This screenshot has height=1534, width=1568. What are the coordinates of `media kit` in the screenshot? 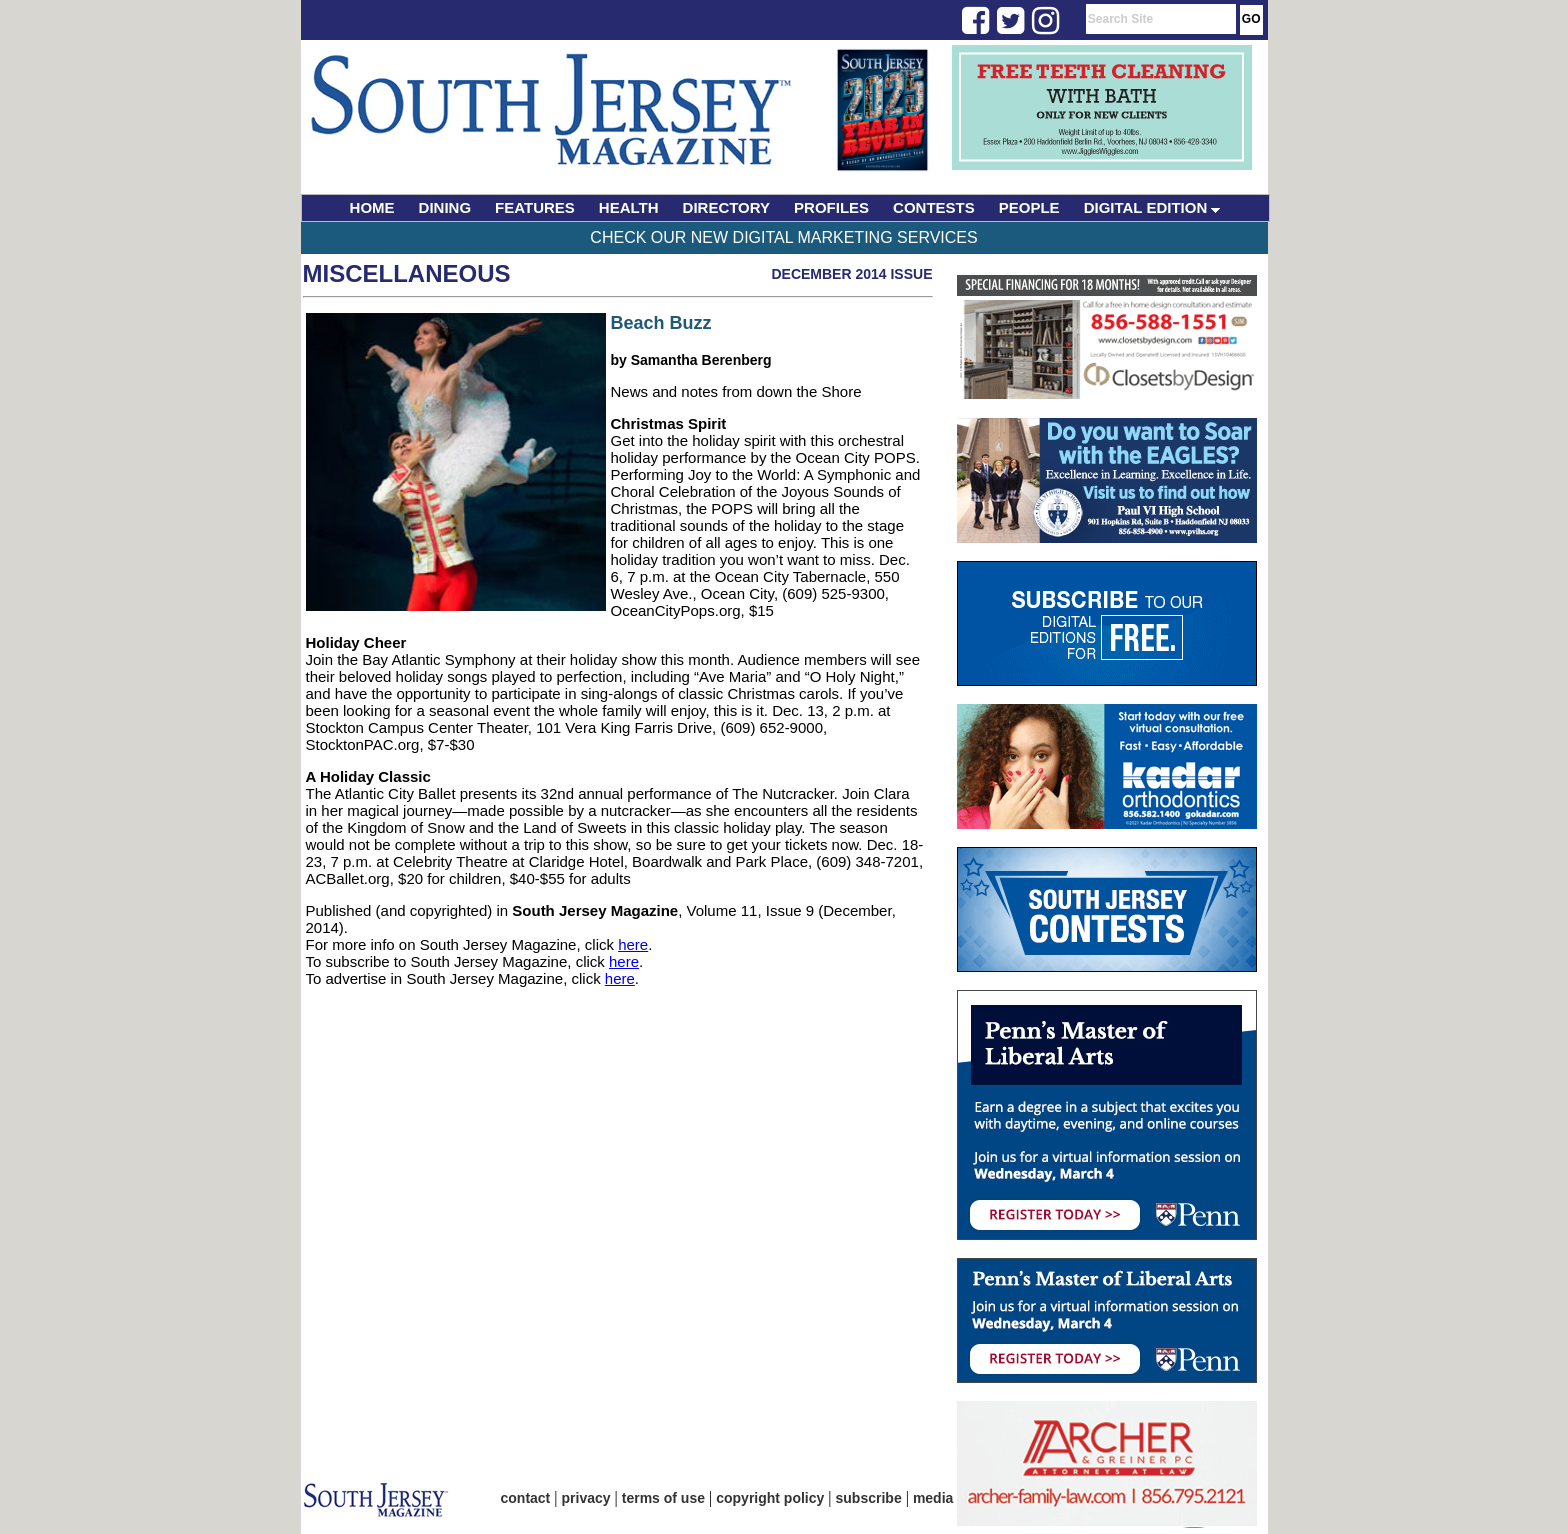 It's located at (943, 1498).